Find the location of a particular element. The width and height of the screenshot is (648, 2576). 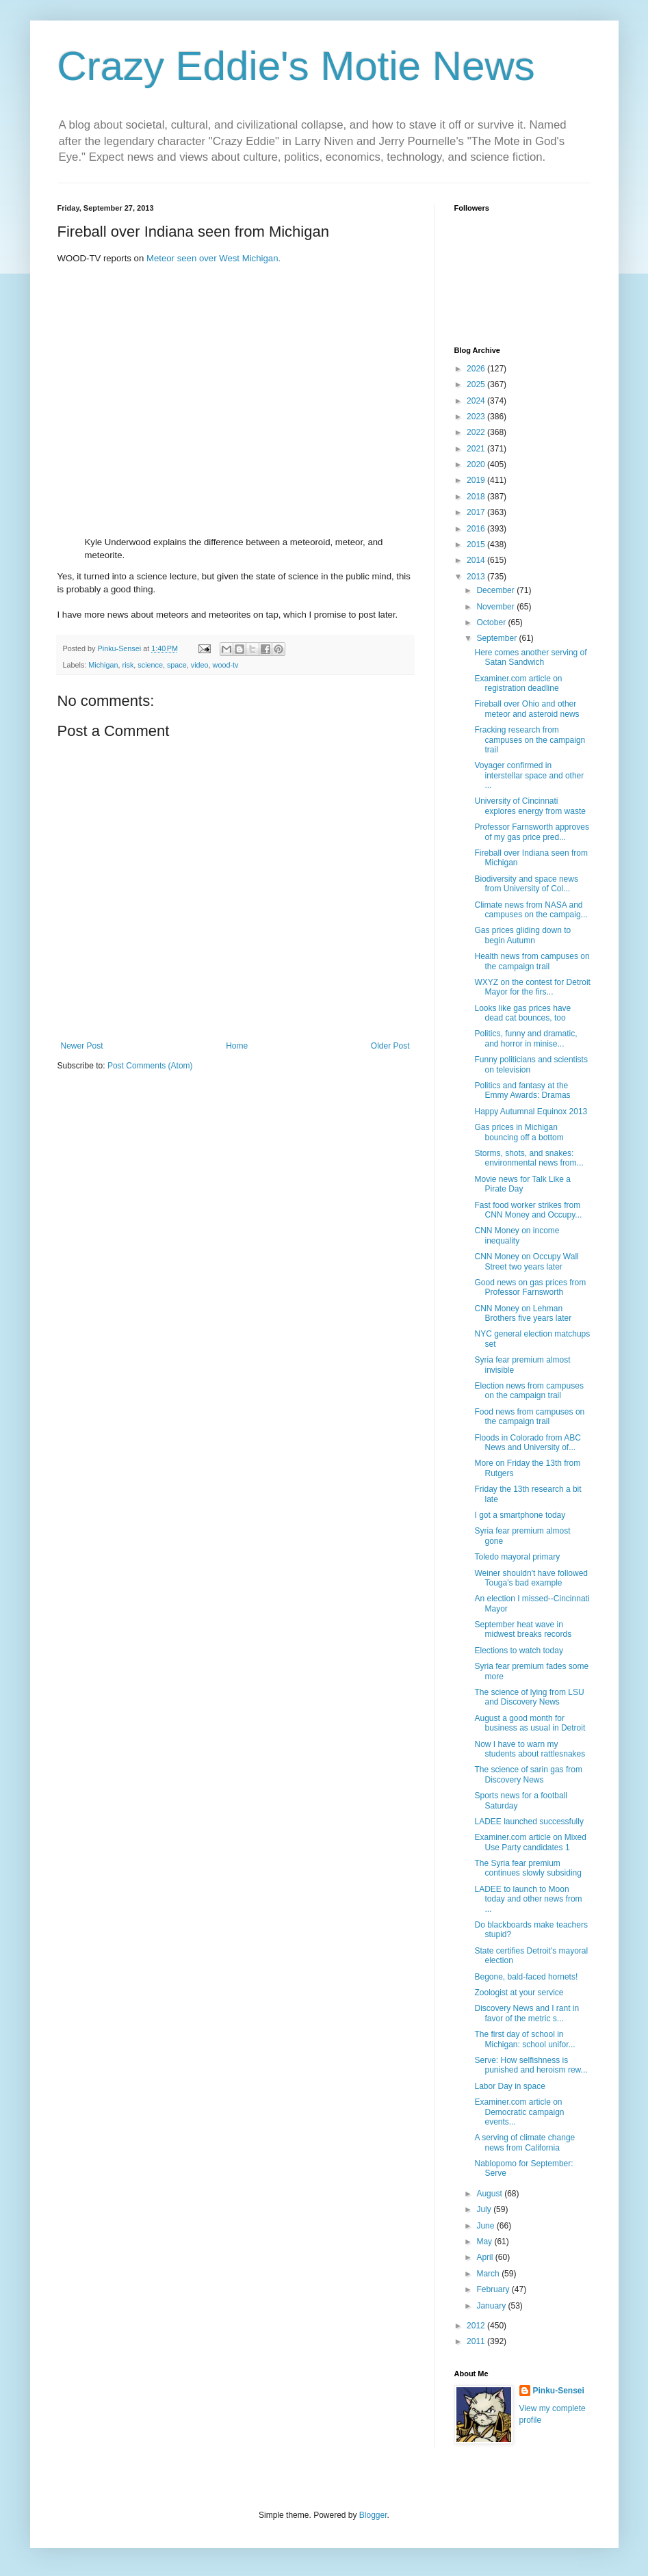

The Syria fear premium continues slowly subsiding is located at coordinates (527, 1868).